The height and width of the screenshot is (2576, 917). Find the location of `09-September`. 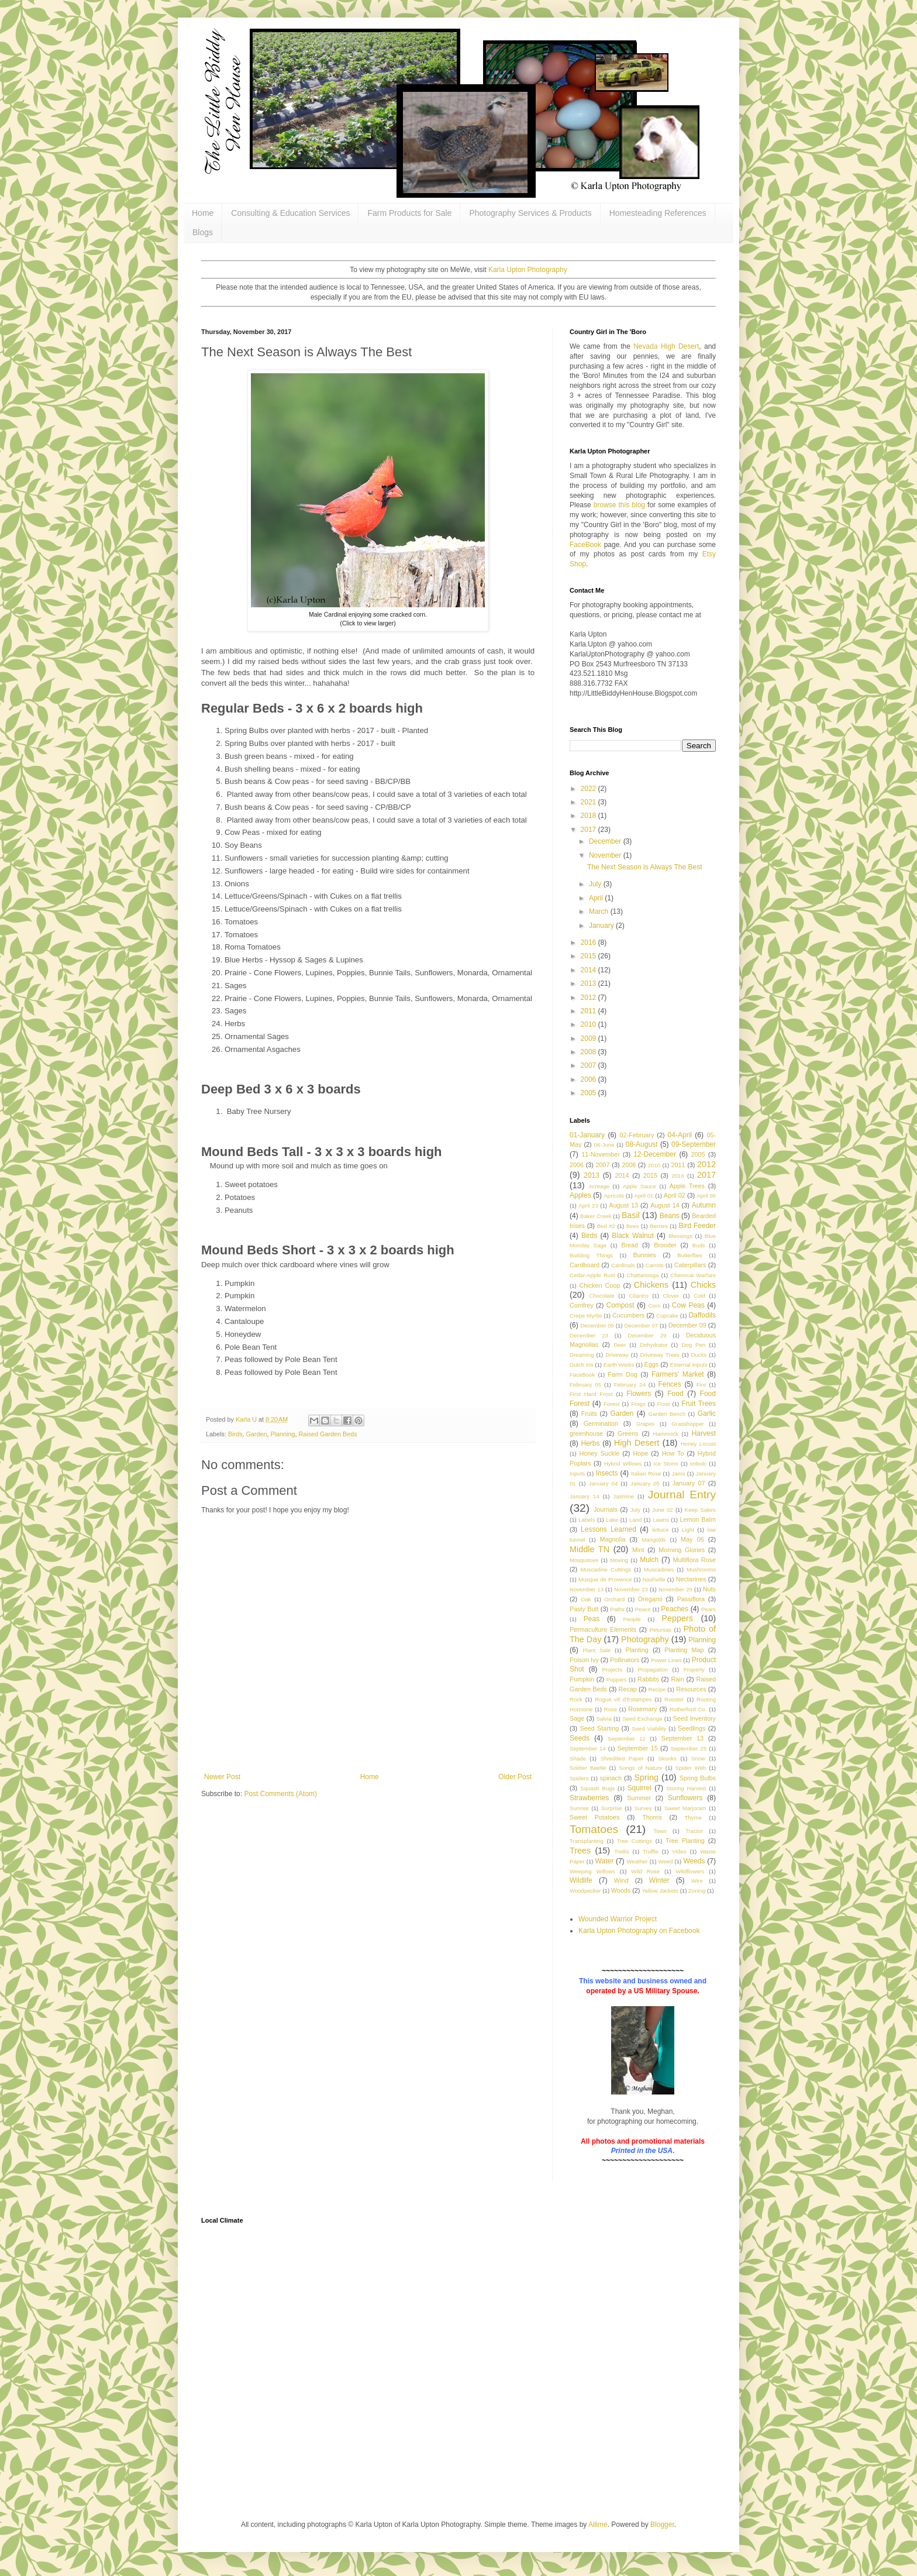

09-September is located at coordinates (693, 1144).